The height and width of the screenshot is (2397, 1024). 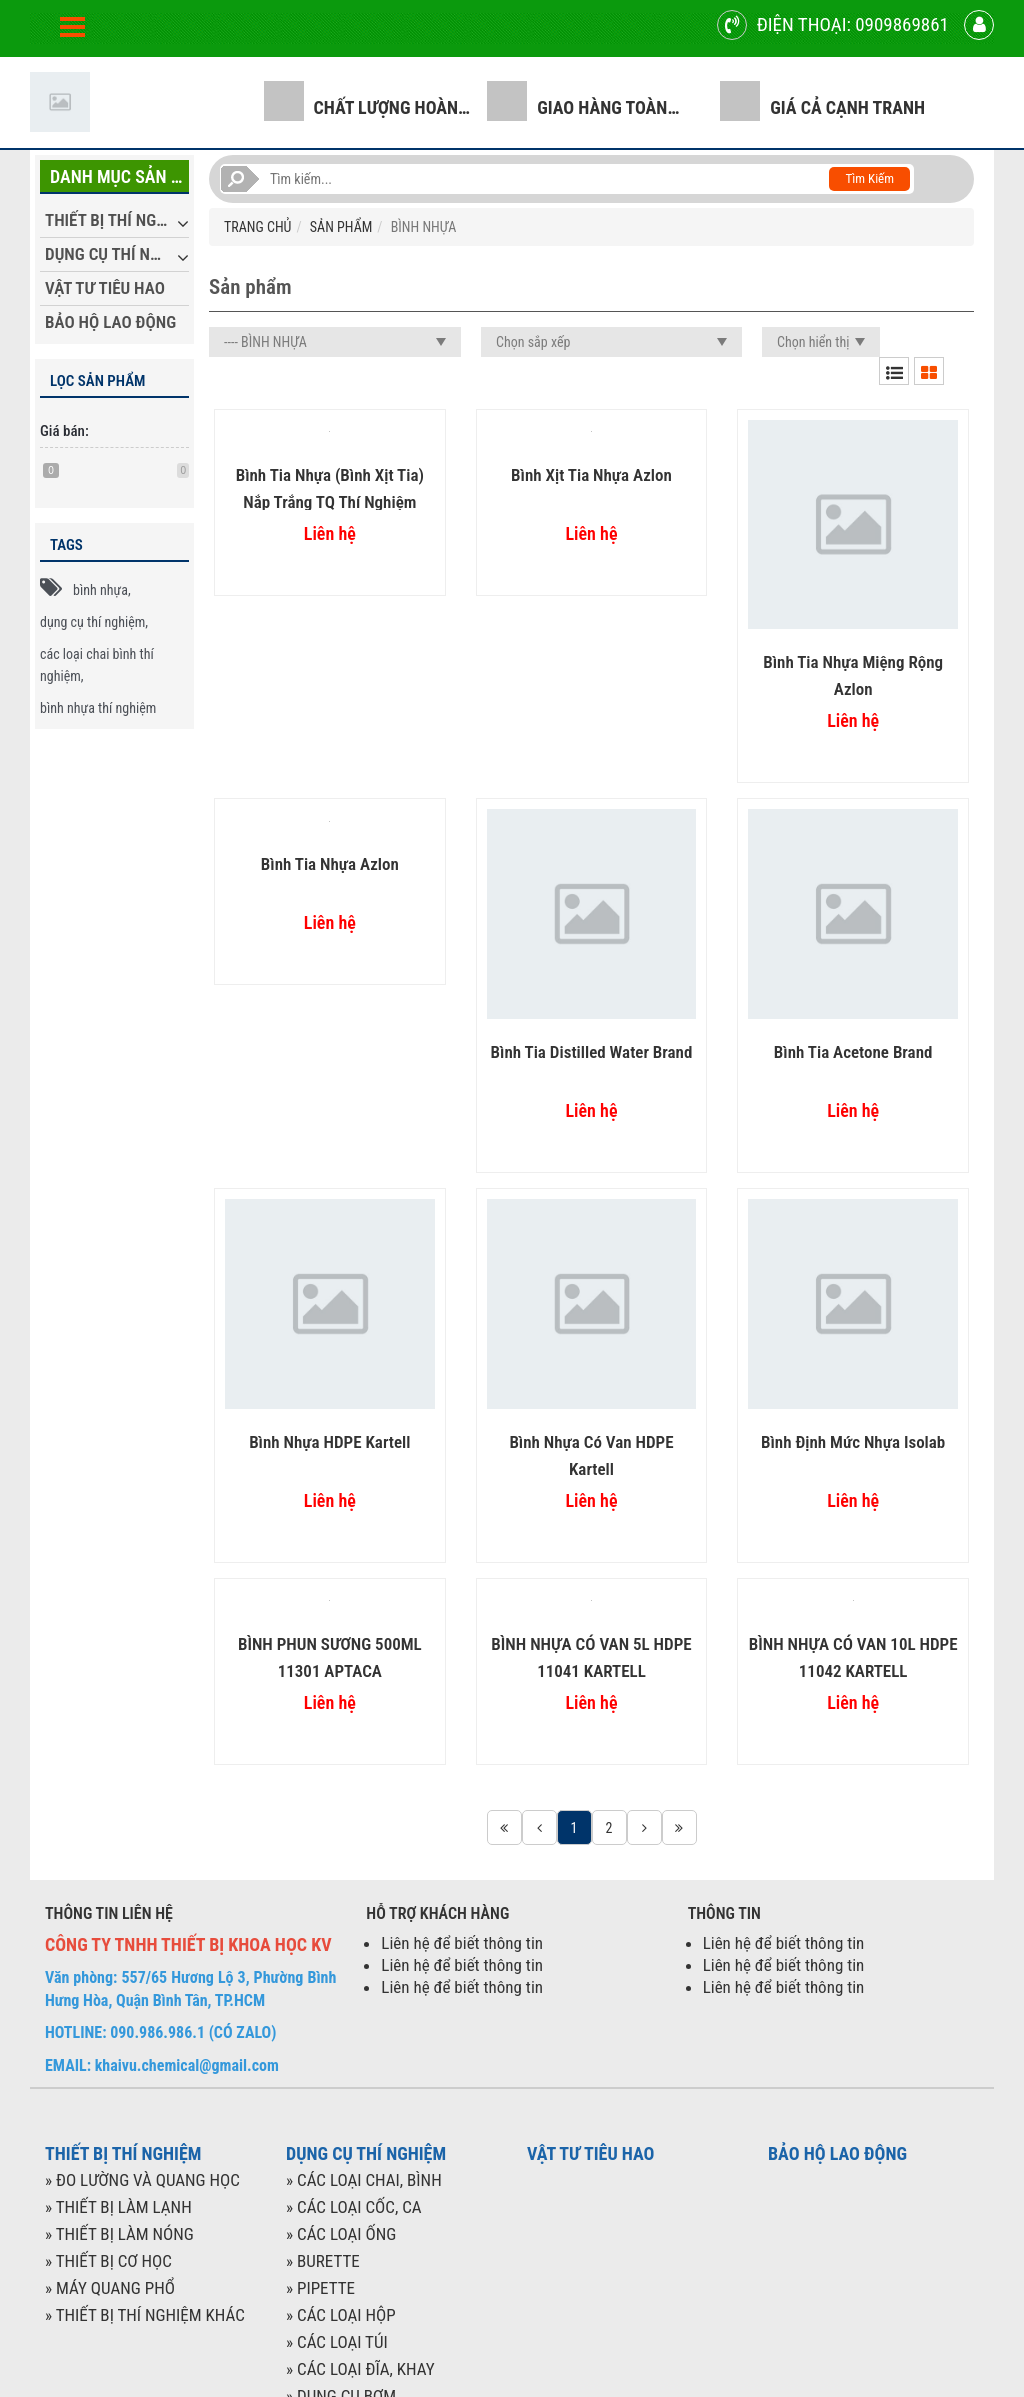 What do you see at coordinates (853, 1442) in the screenshot?
I see `Bình định mức nhựa Isolab` at bounding box center [853, 1442].